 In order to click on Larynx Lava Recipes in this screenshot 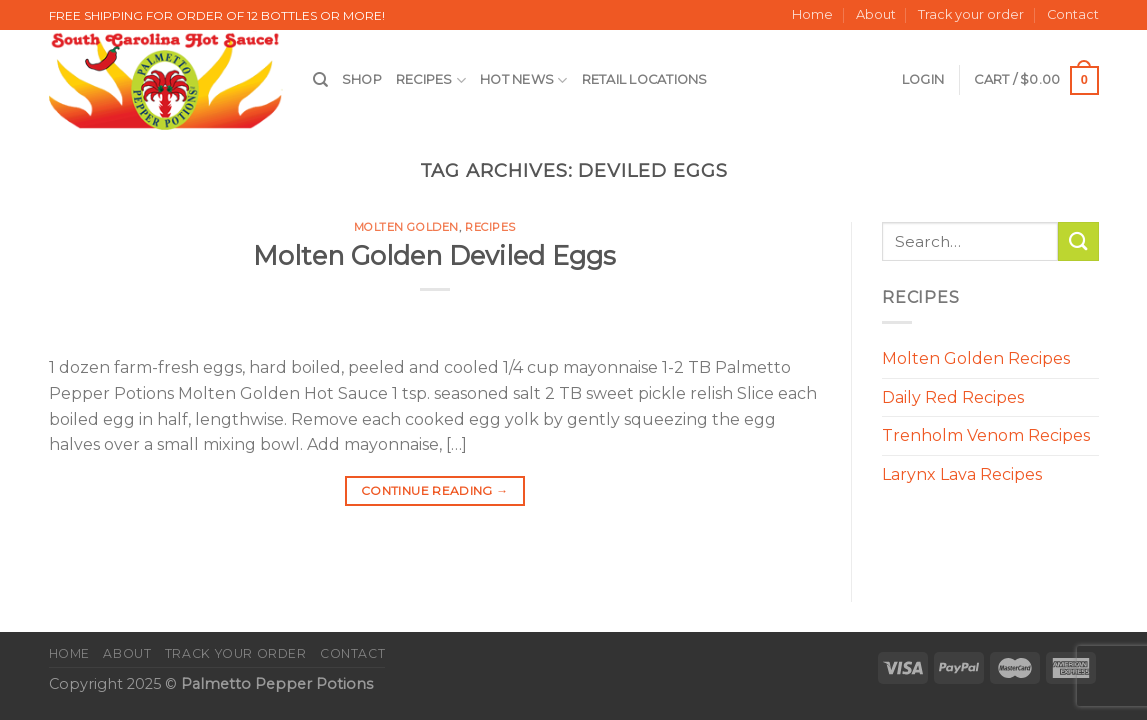, I will do `click(962, 474)`.